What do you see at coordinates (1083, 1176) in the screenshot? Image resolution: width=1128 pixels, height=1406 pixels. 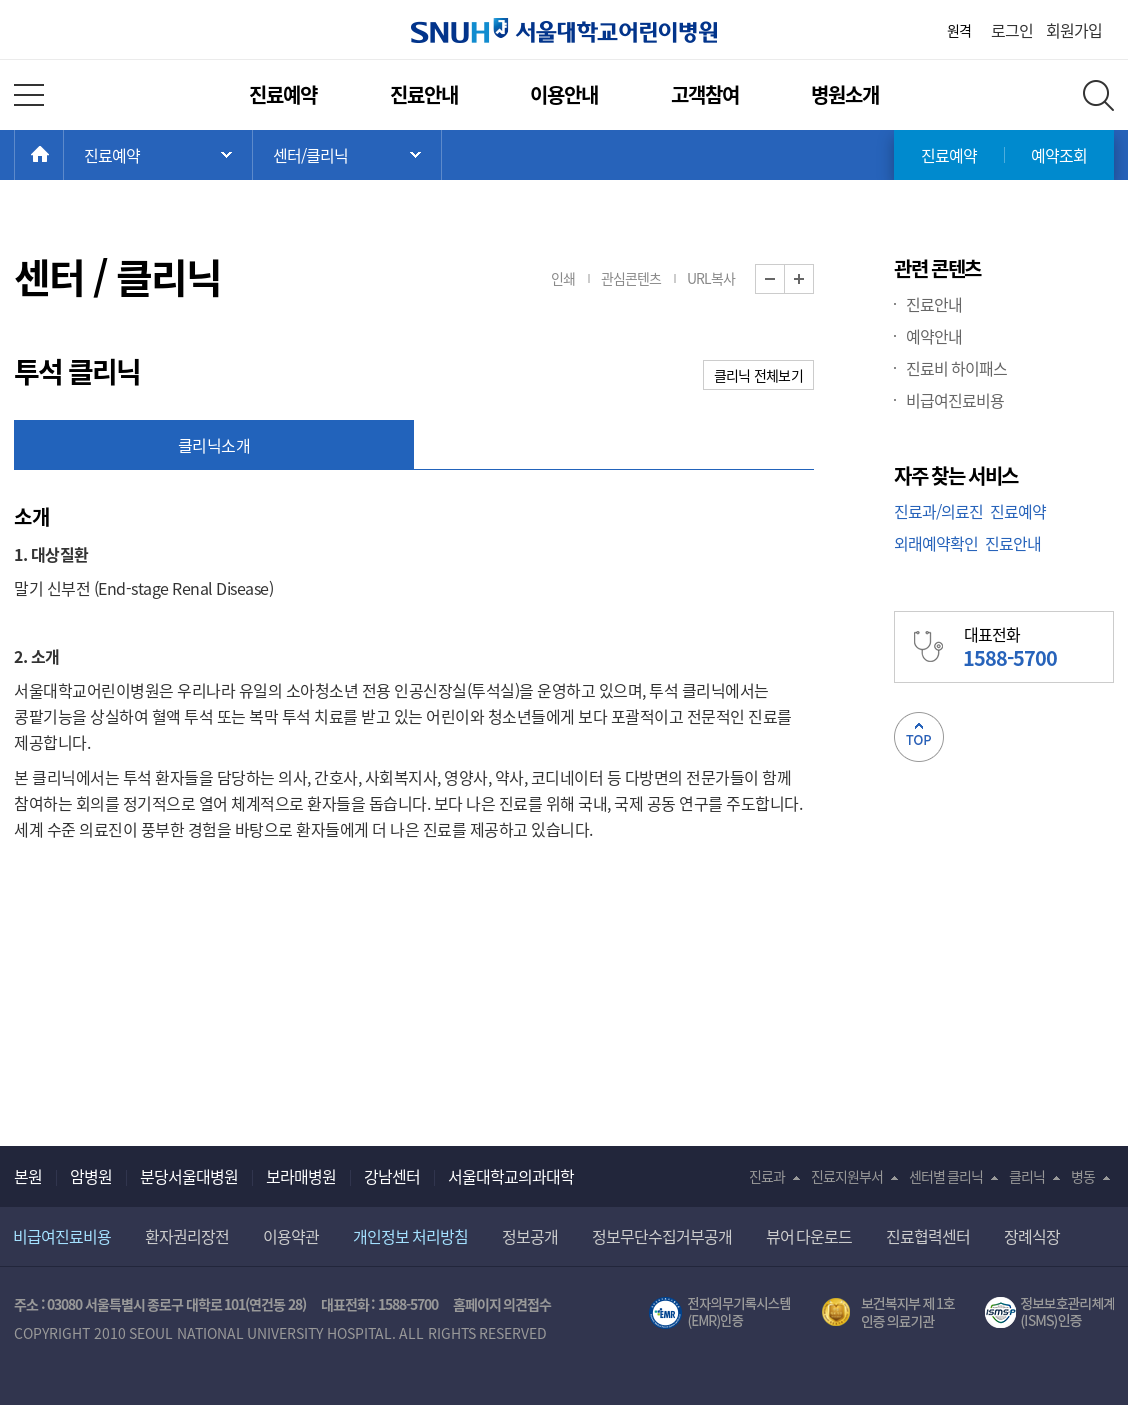 I see `병동` at bounding box center [1083, 1176].